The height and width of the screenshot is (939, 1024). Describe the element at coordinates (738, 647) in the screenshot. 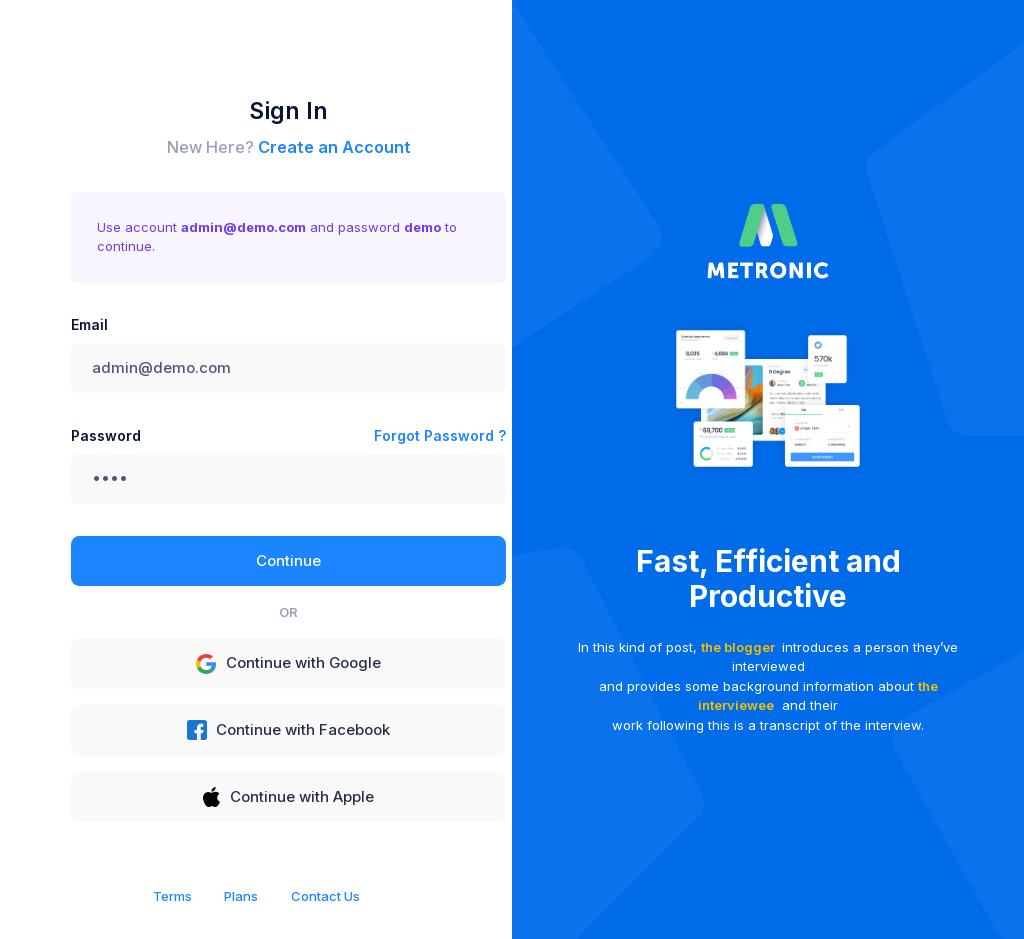

I see `the blogger` at that location.